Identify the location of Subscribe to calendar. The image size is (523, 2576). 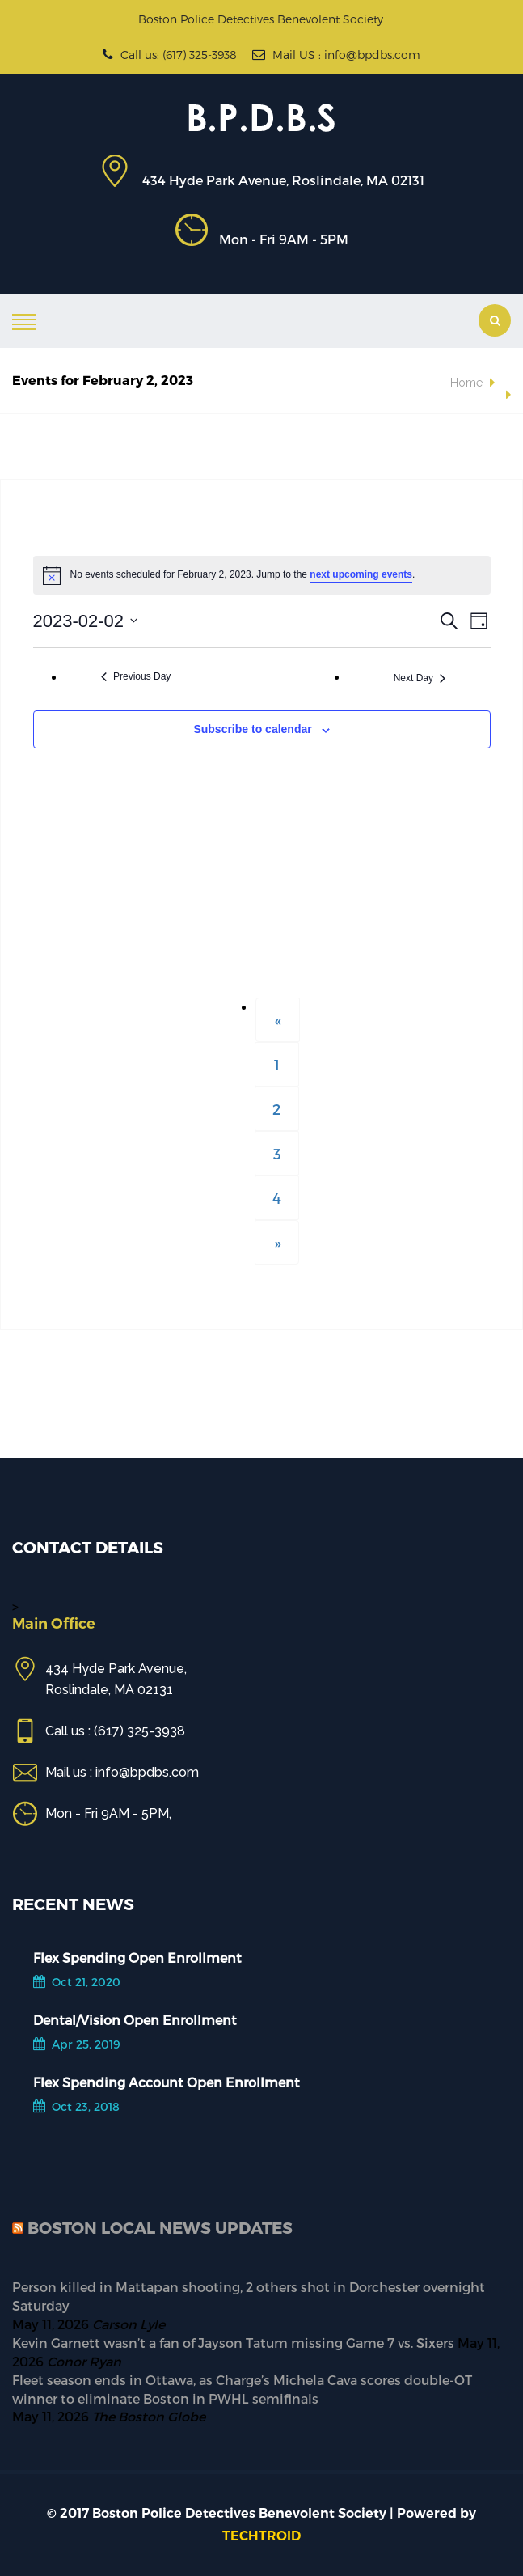
(252, 728).